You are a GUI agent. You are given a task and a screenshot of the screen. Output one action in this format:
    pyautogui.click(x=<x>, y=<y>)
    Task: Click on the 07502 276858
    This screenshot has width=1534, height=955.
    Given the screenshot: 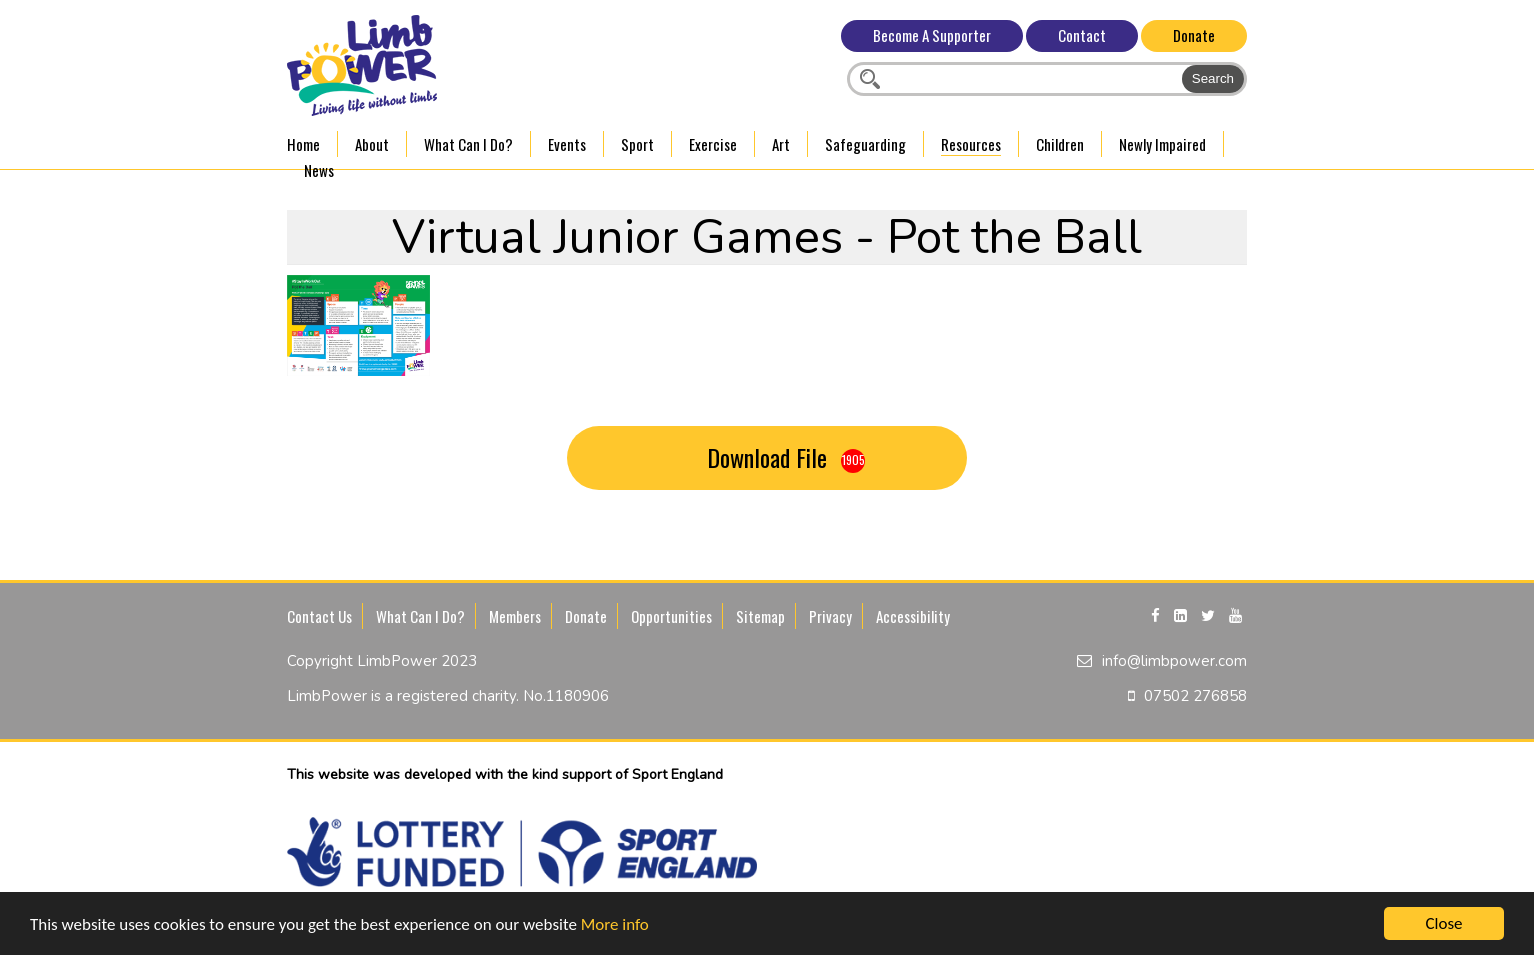 What is the action you would take?
    pyautogui.click(x=1195, y=696)
    